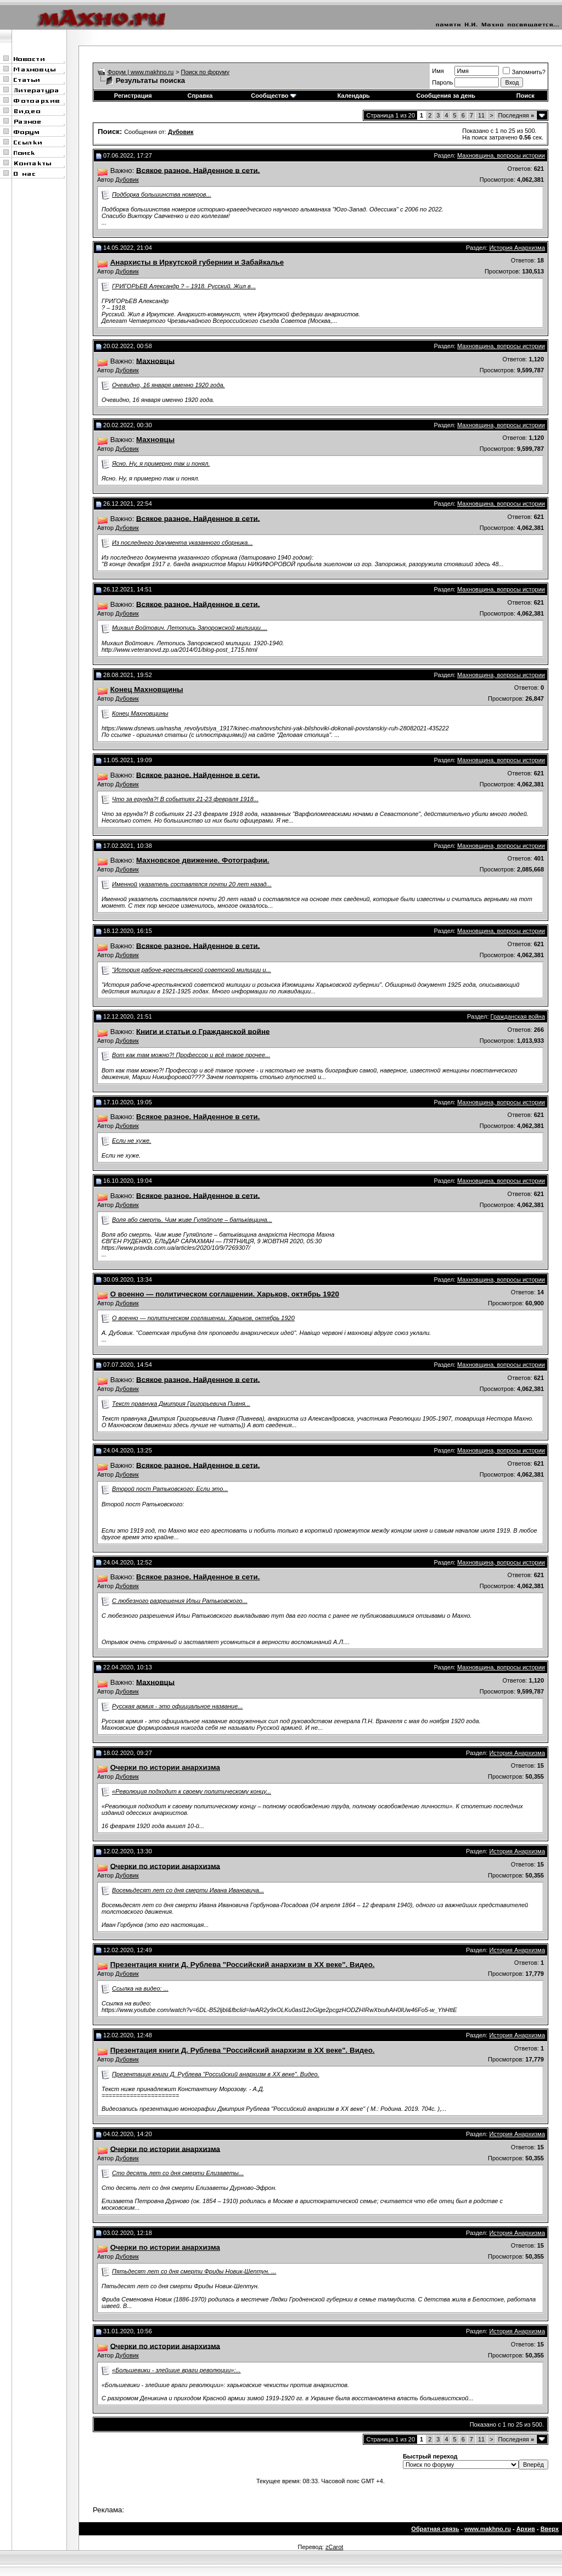 Image resolution: width=562 pixels, height=2576 pixels. I want to click on Именной указатель составлялся почти 20 лет назад..., so click(192, 884).